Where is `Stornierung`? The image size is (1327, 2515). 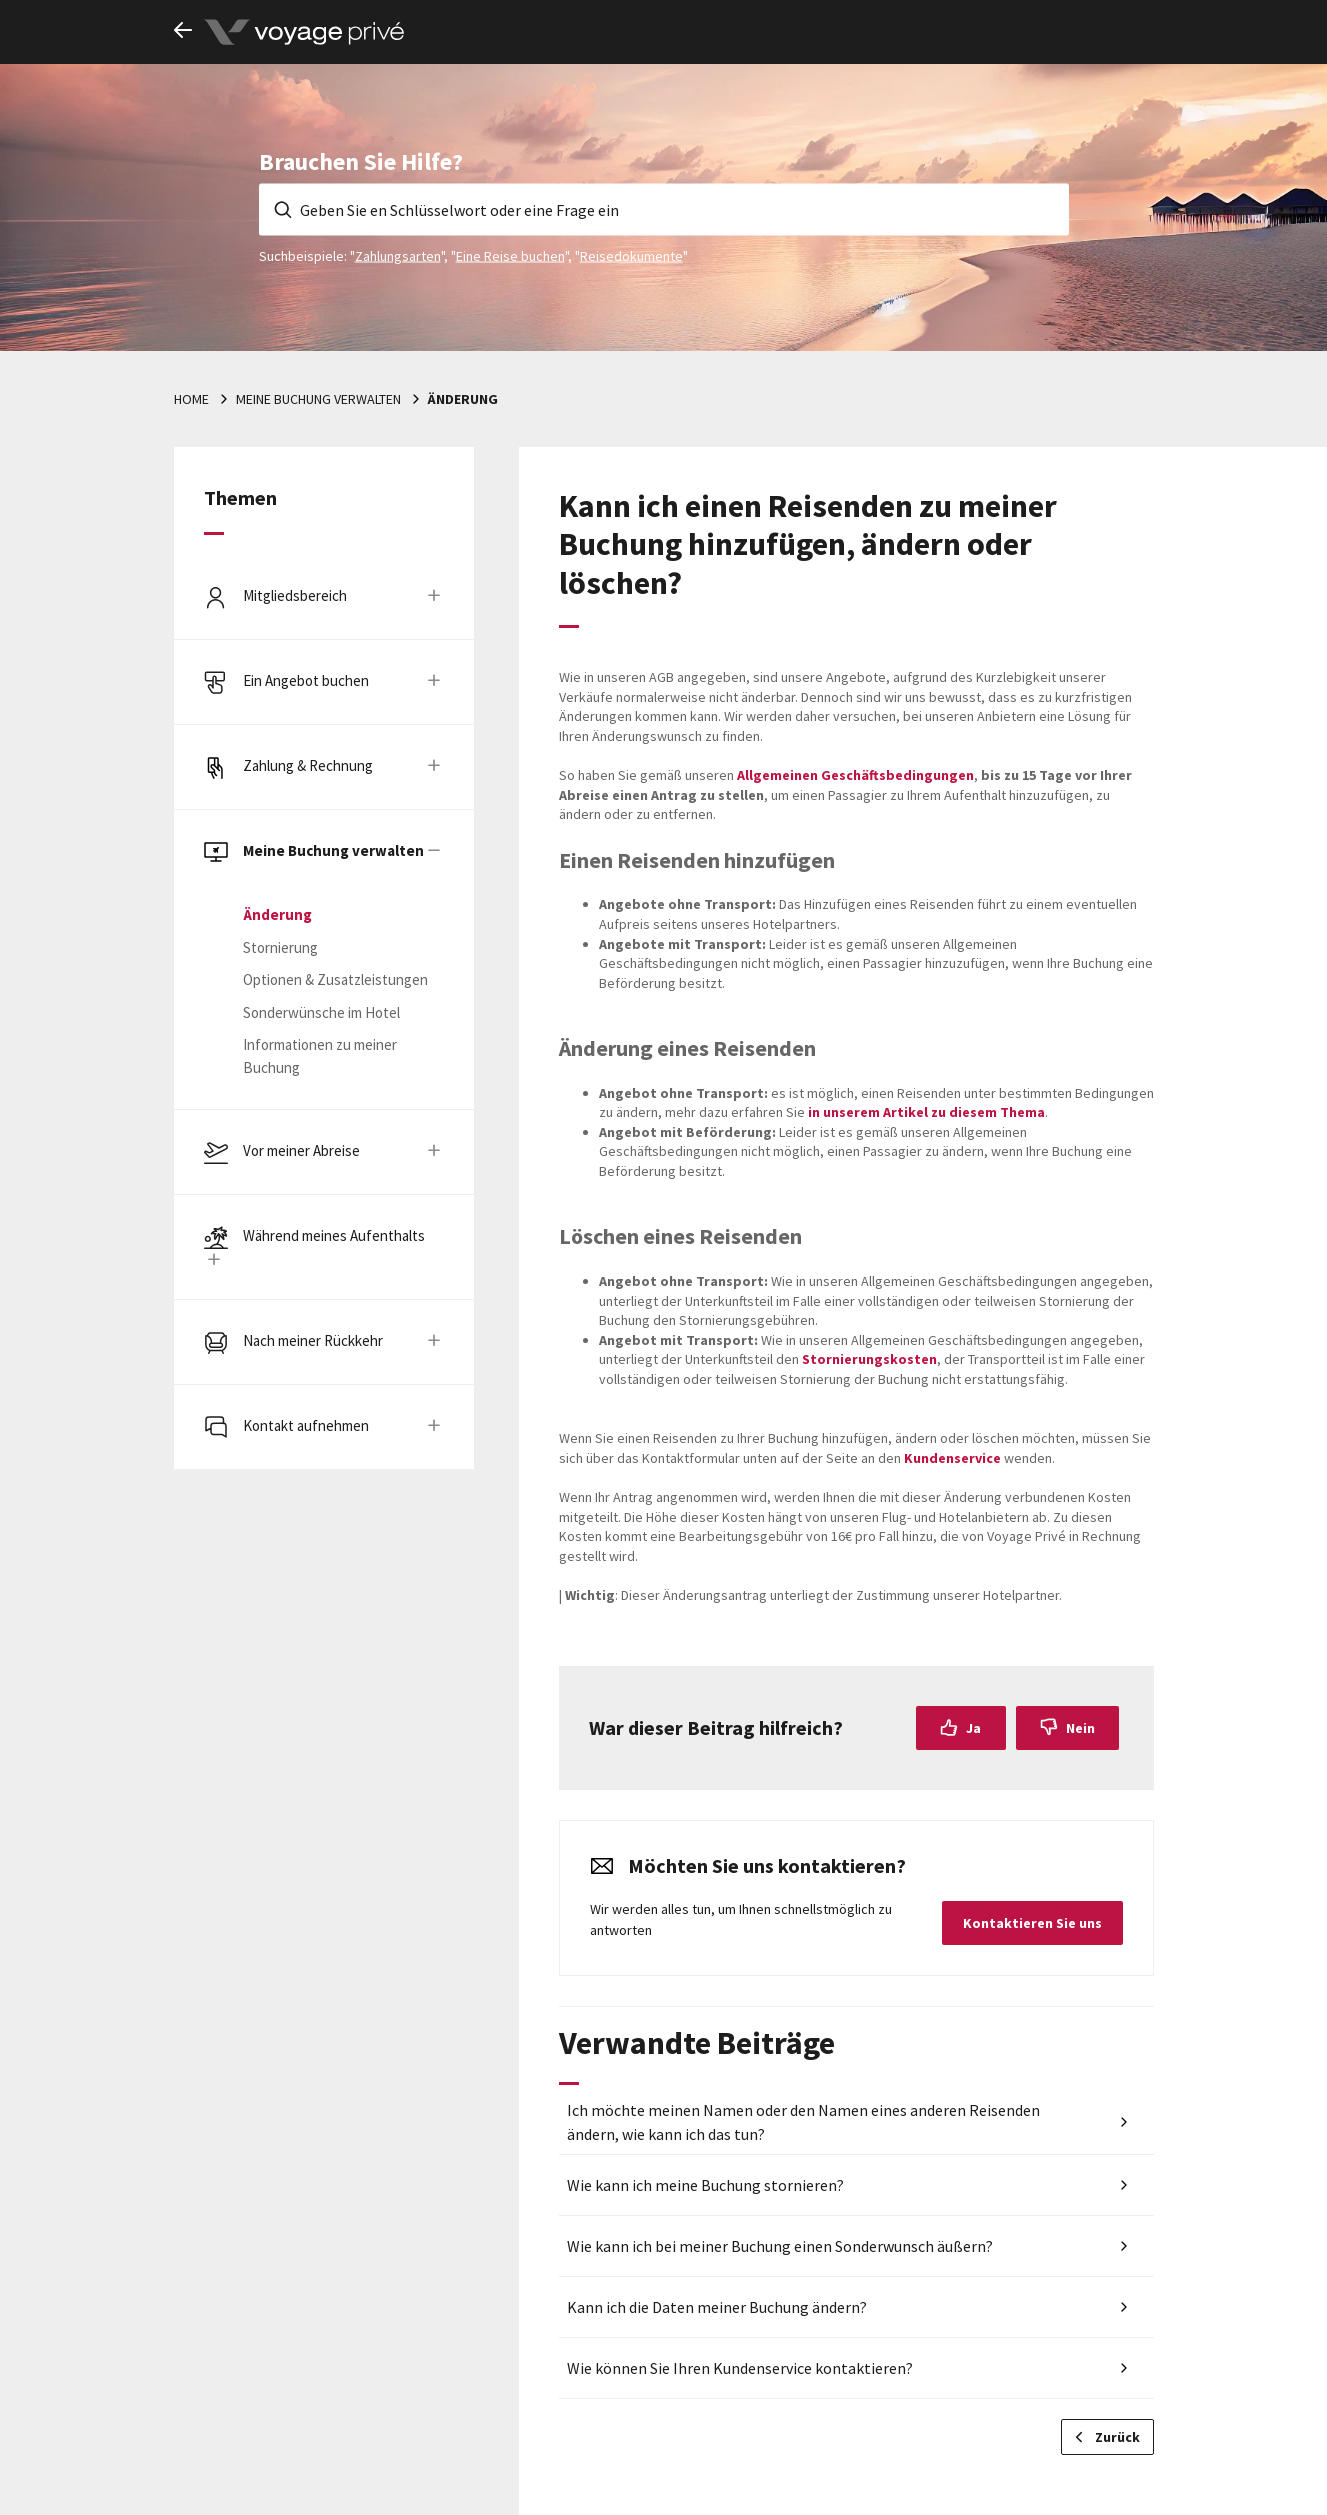
Stornierung is located at coordinates (280, 947).